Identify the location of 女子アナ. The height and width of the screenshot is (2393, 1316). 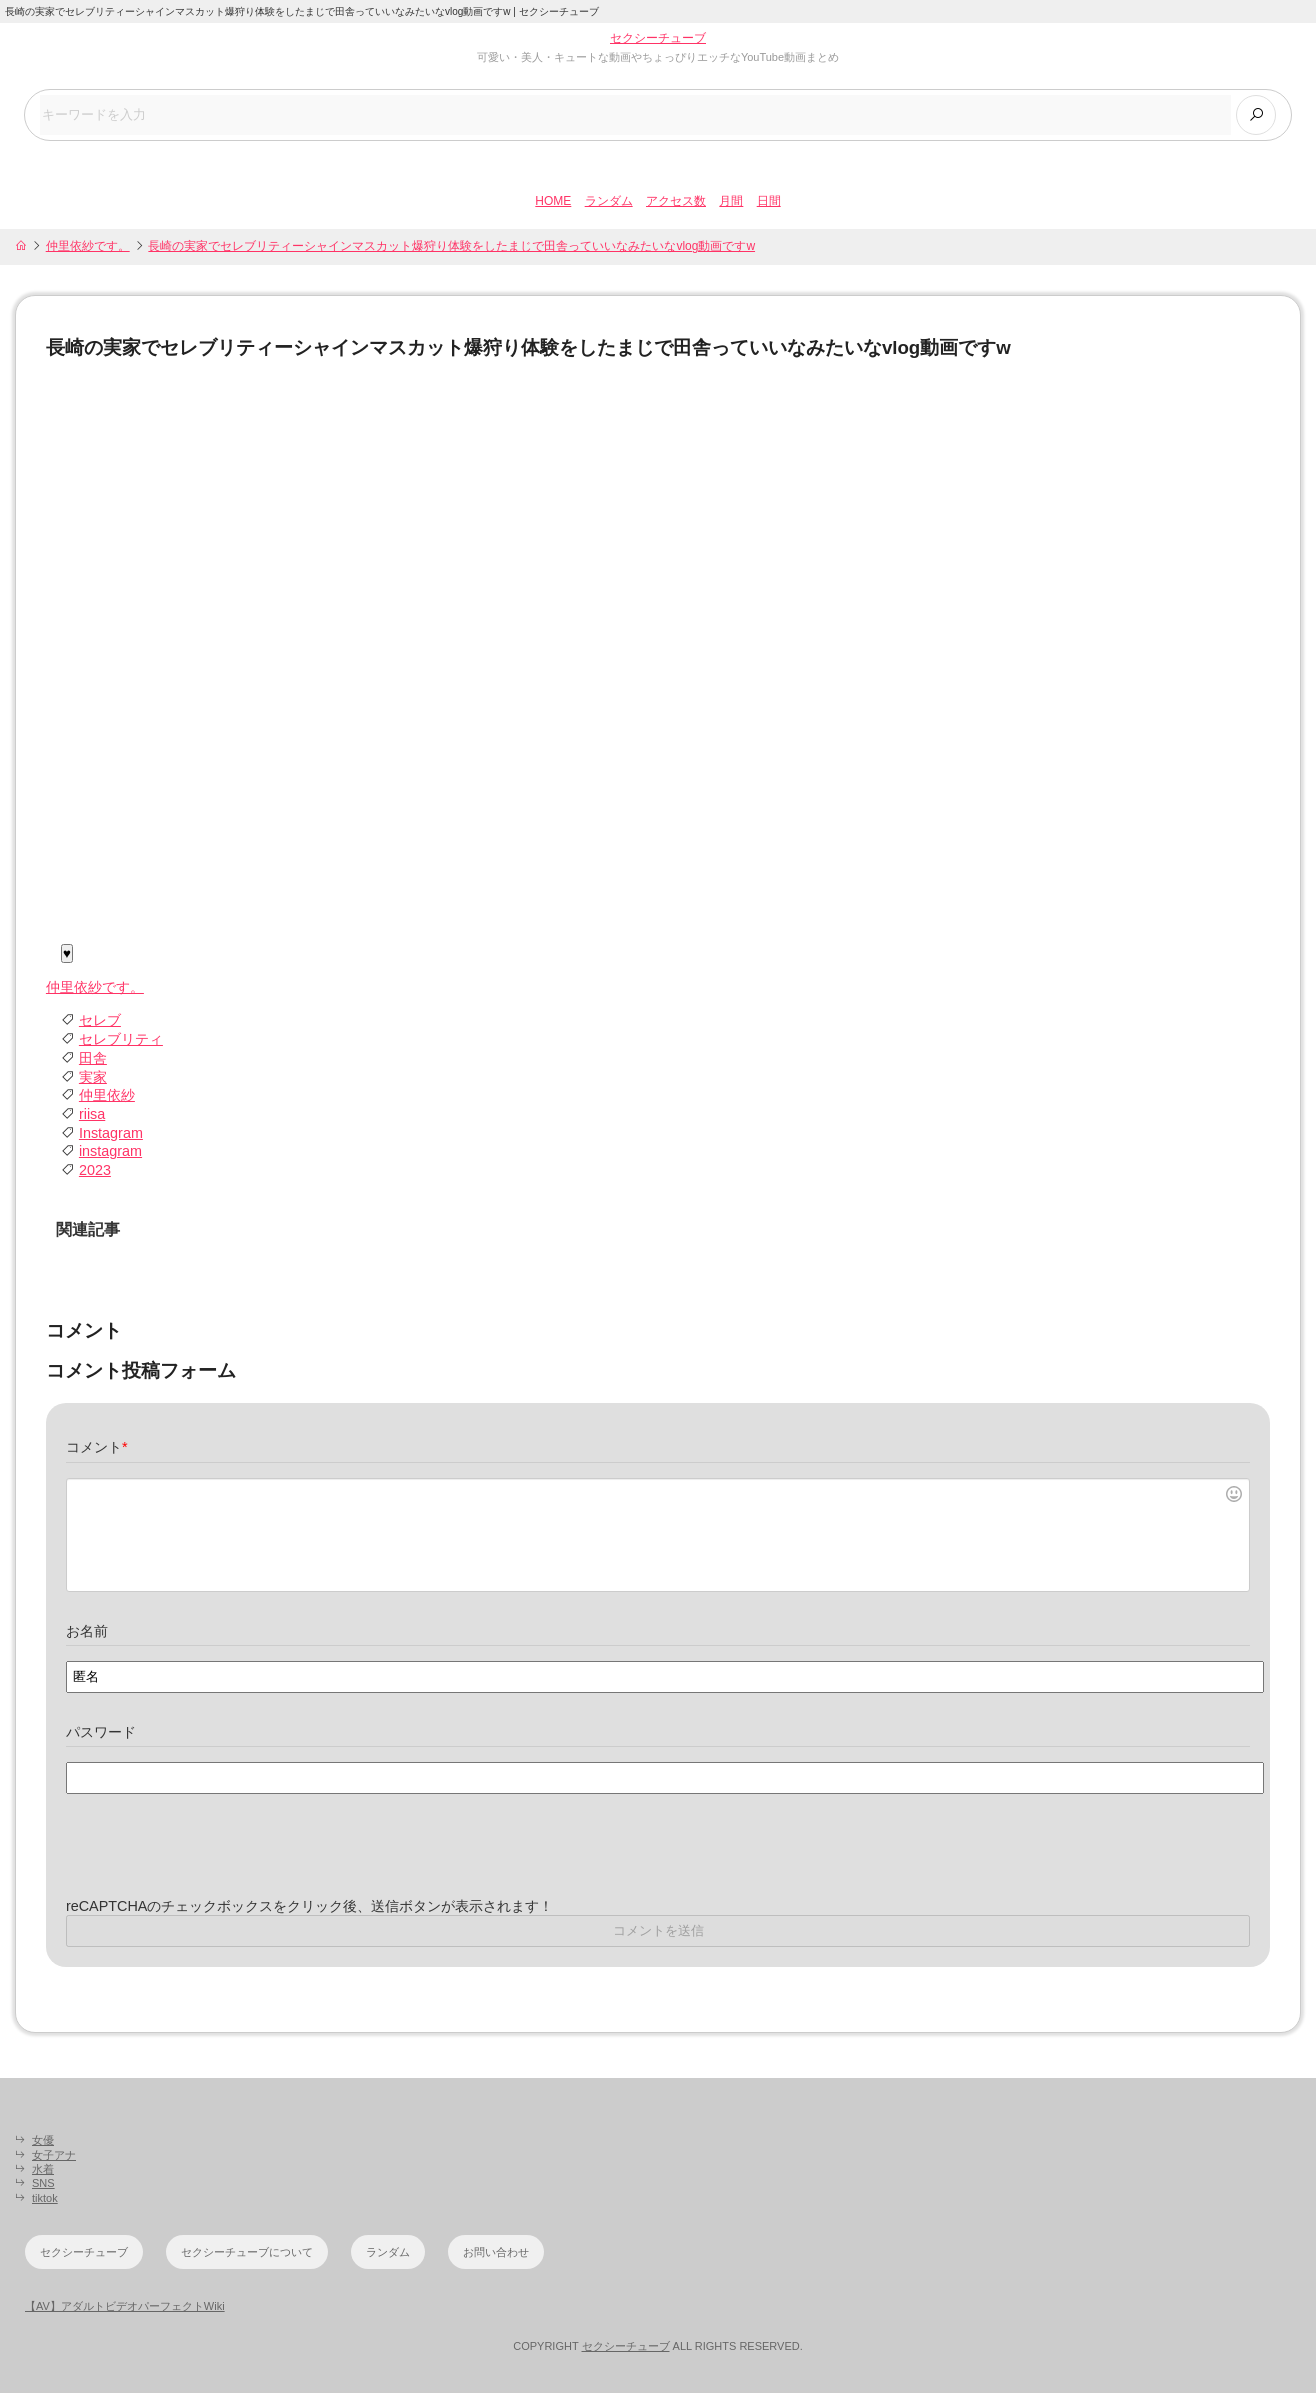
(54, 2155).